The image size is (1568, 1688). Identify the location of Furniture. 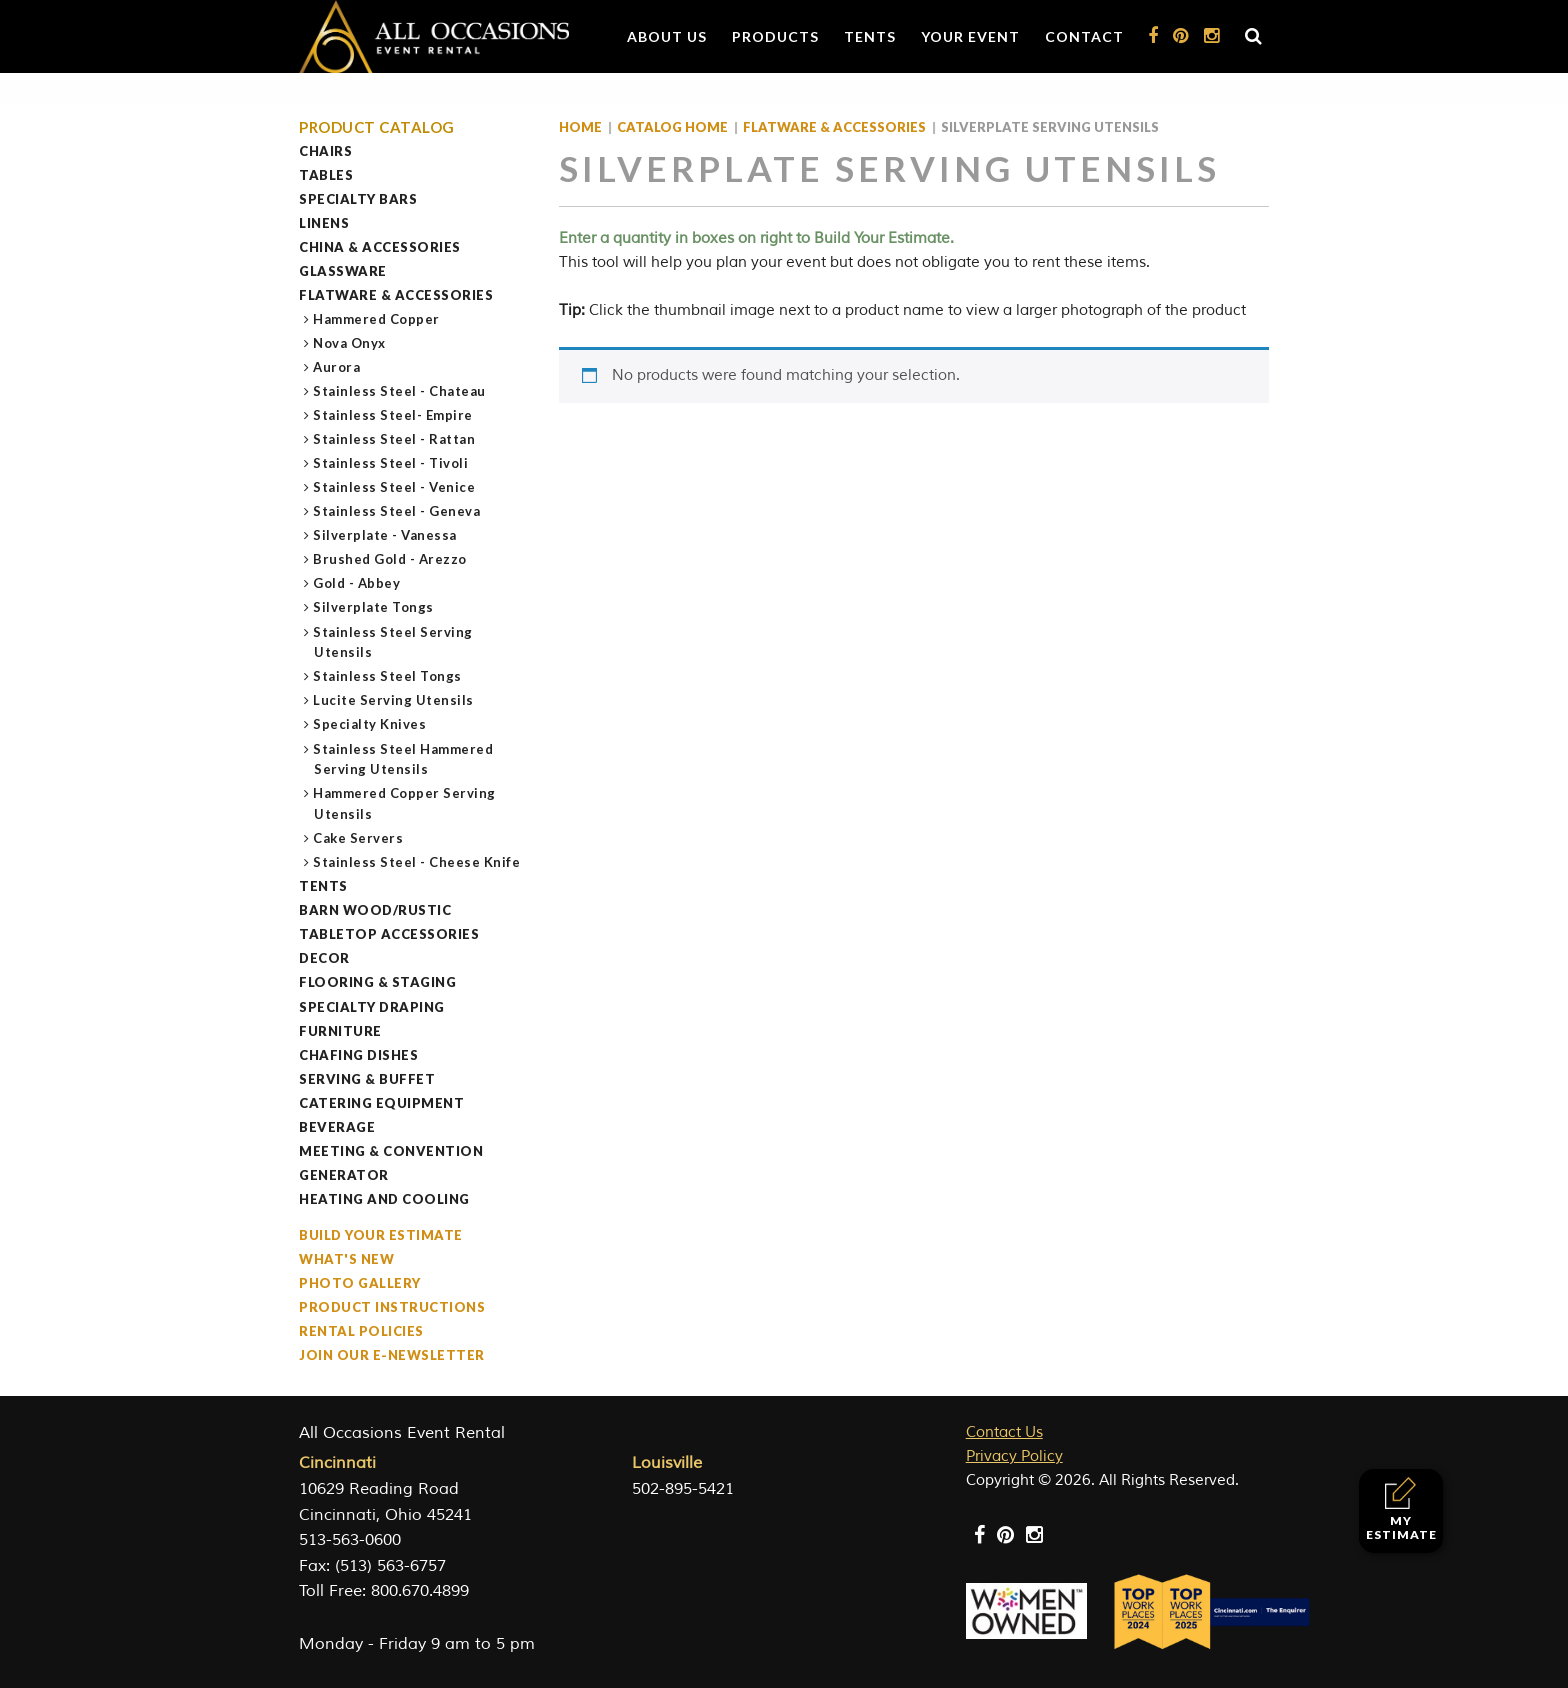
(340, 1031).